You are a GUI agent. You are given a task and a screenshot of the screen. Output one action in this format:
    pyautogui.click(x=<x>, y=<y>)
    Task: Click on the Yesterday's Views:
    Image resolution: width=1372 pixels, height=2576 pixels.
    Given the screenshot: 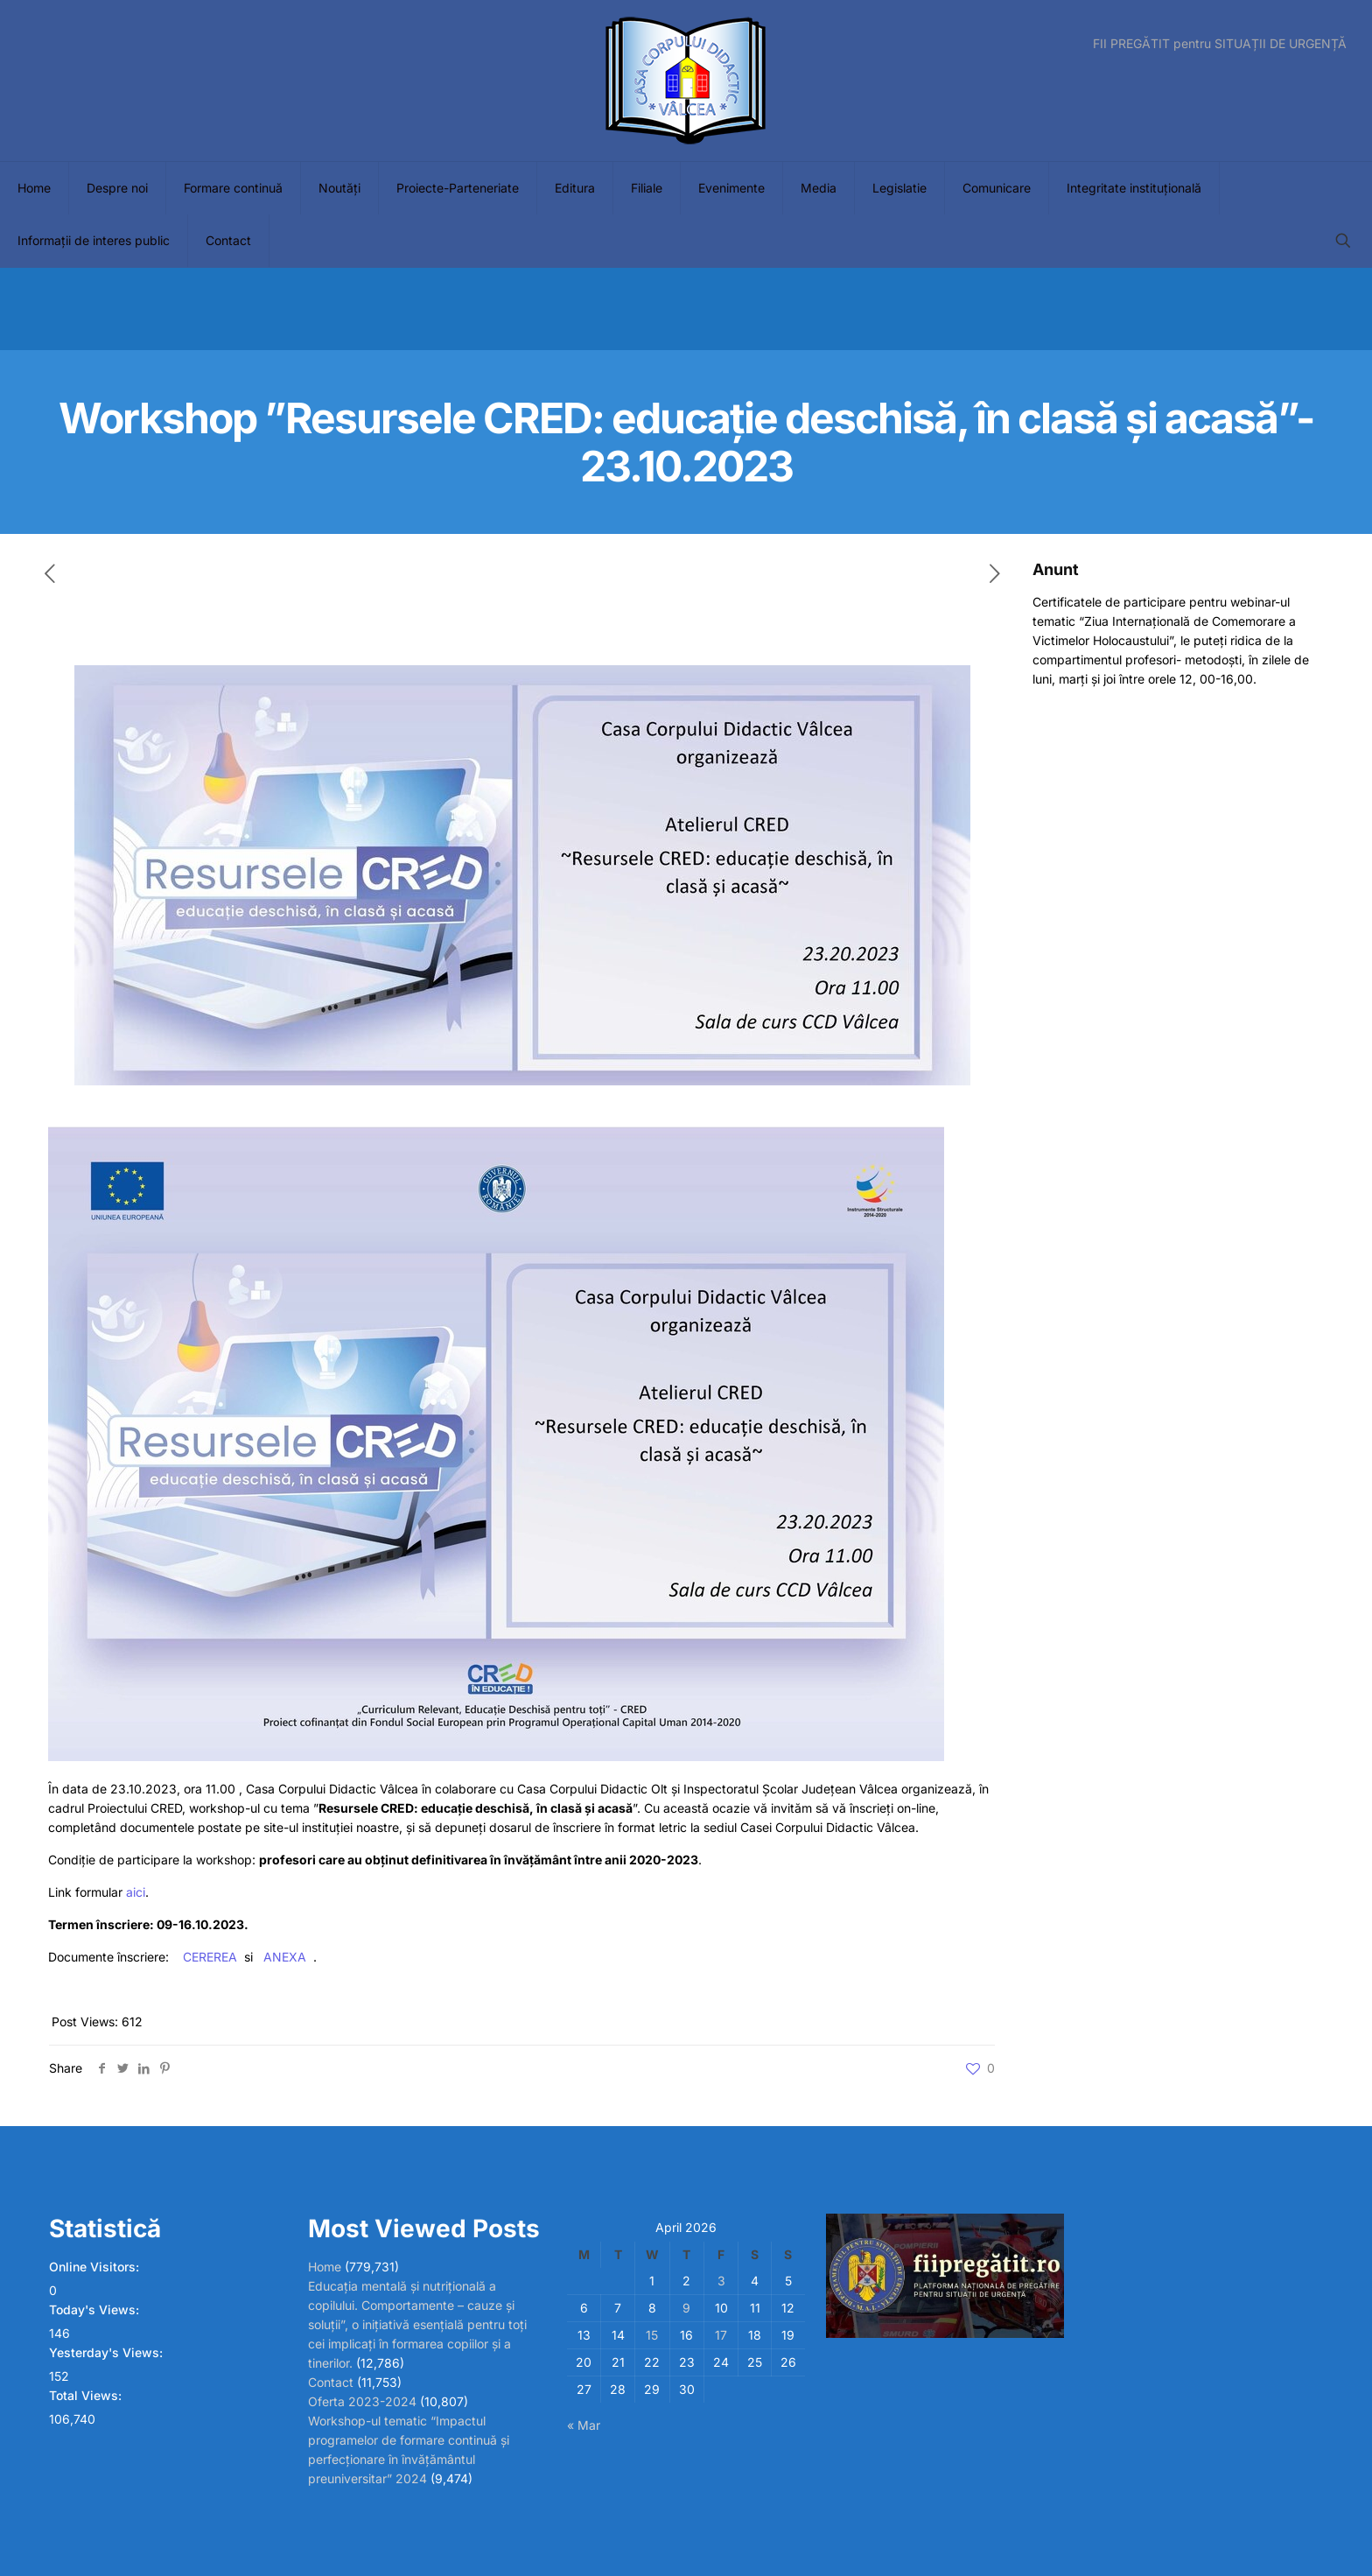 What is the action you would take?
    pyautogui.click(x=107, y=2352)
    